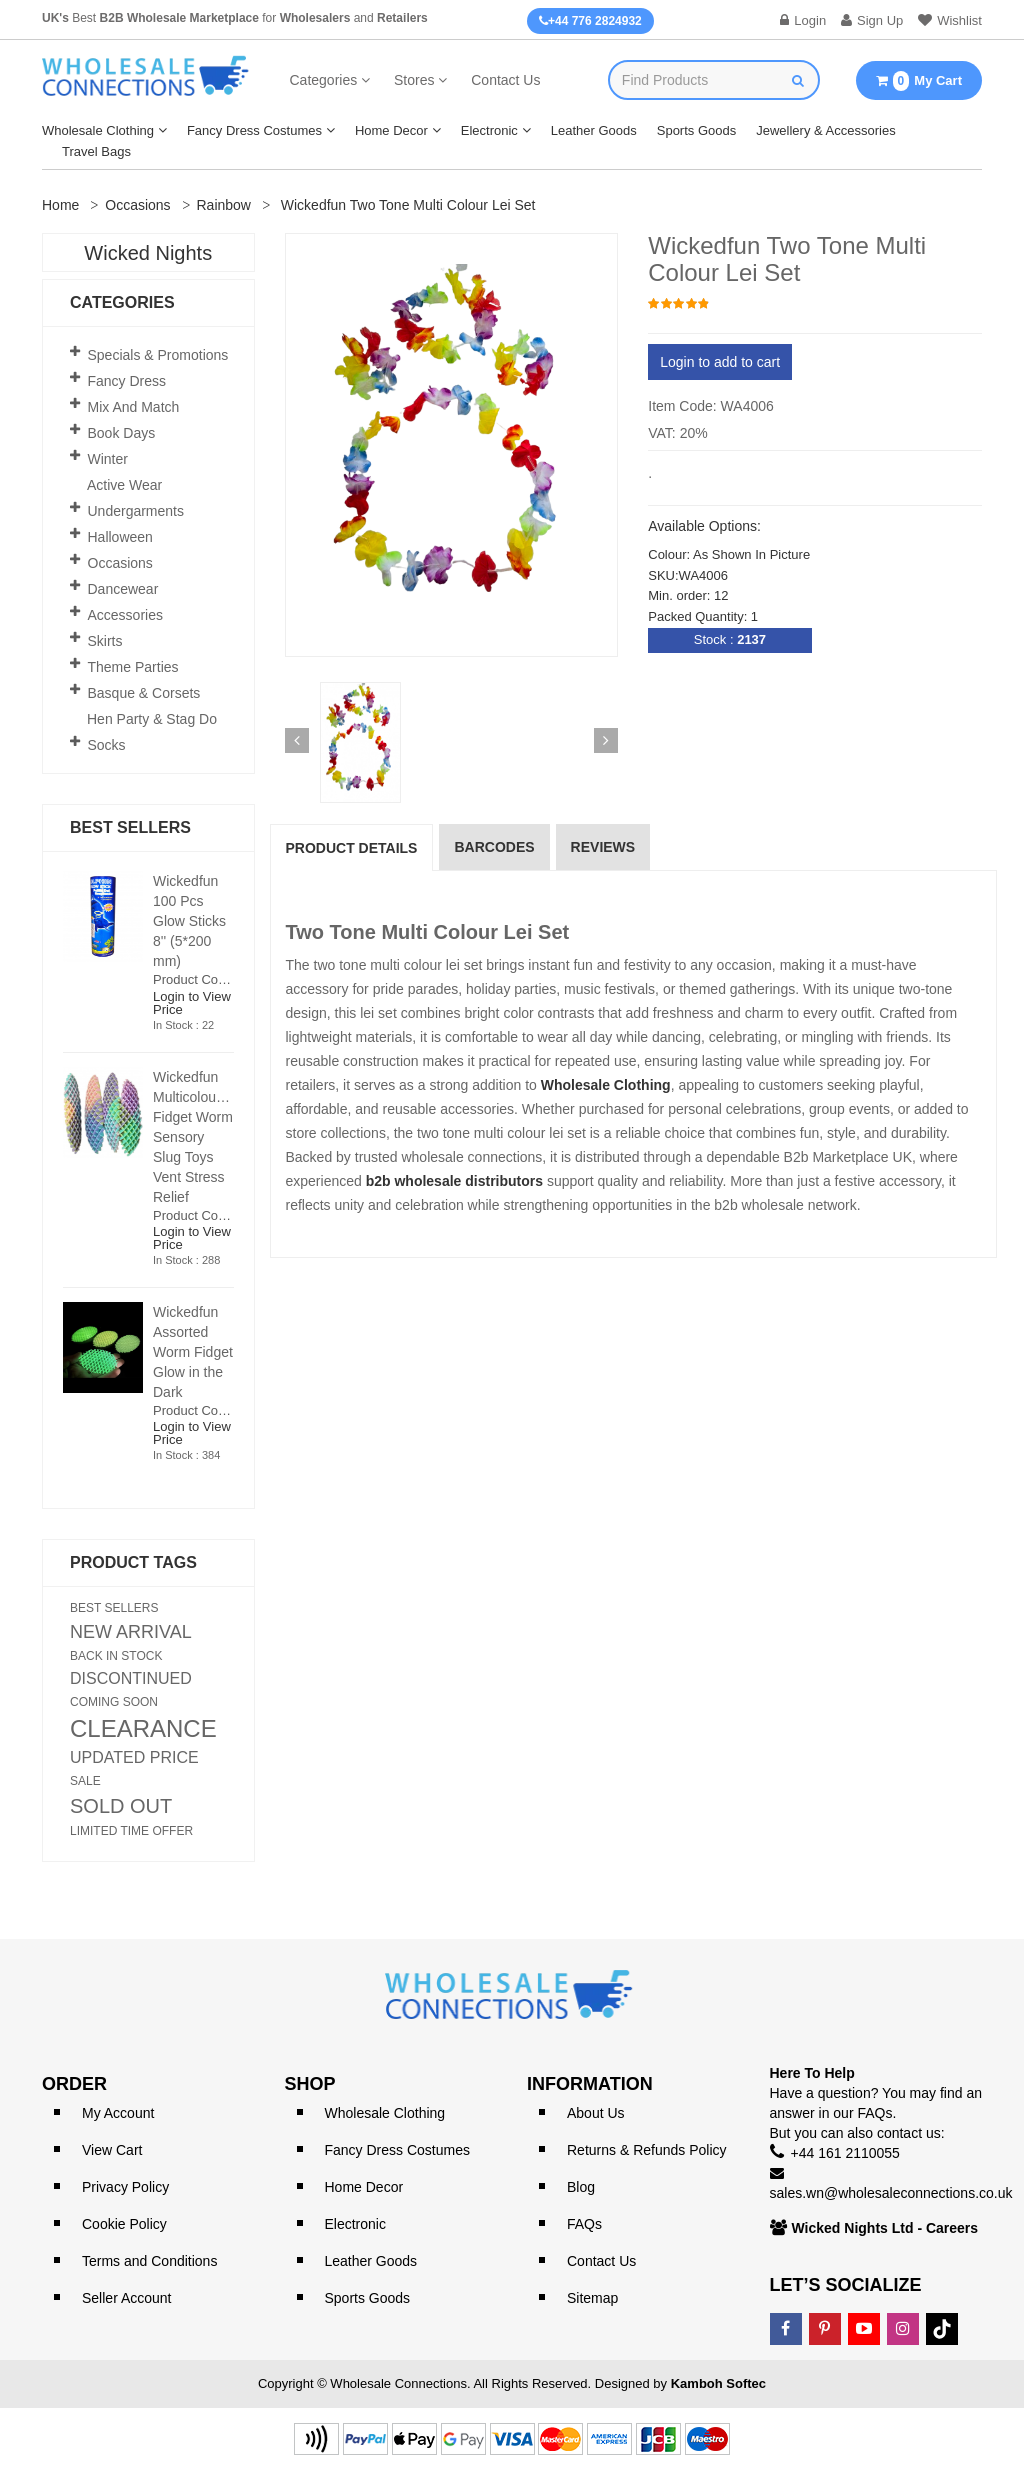 The width and height of the screenshot is (1024, 2470). Describe the element at coordinates (324, 80) in the screenshot. I see `Categories` at that location.